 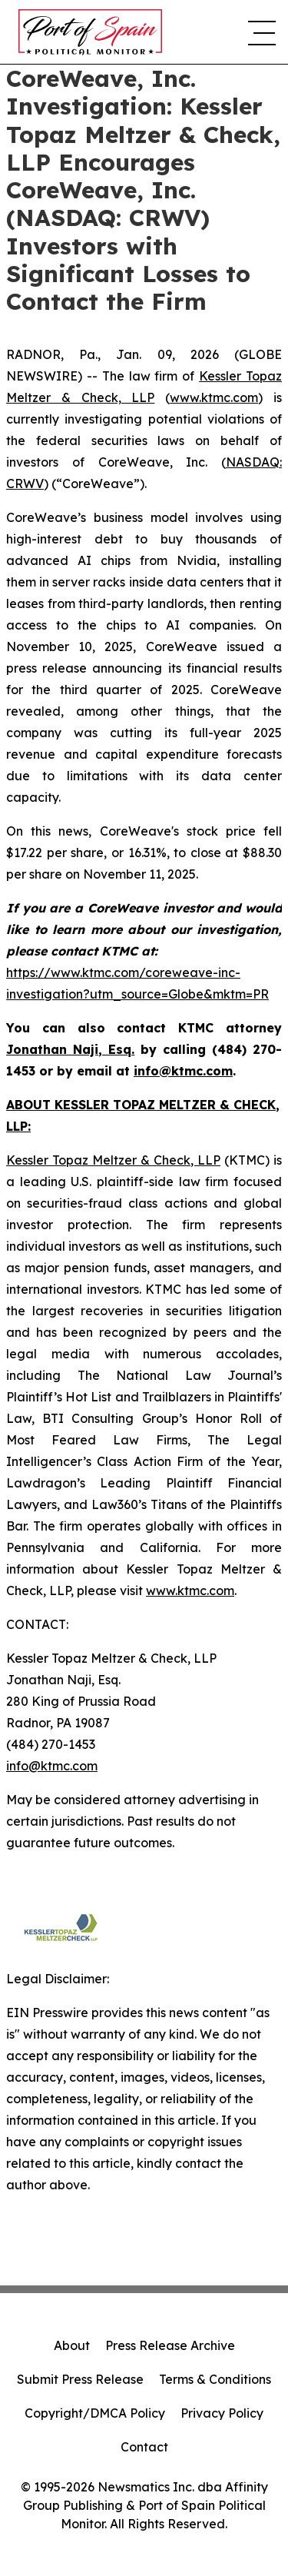 I want to click on Press Release Archive, so click(x=170, y=2345).